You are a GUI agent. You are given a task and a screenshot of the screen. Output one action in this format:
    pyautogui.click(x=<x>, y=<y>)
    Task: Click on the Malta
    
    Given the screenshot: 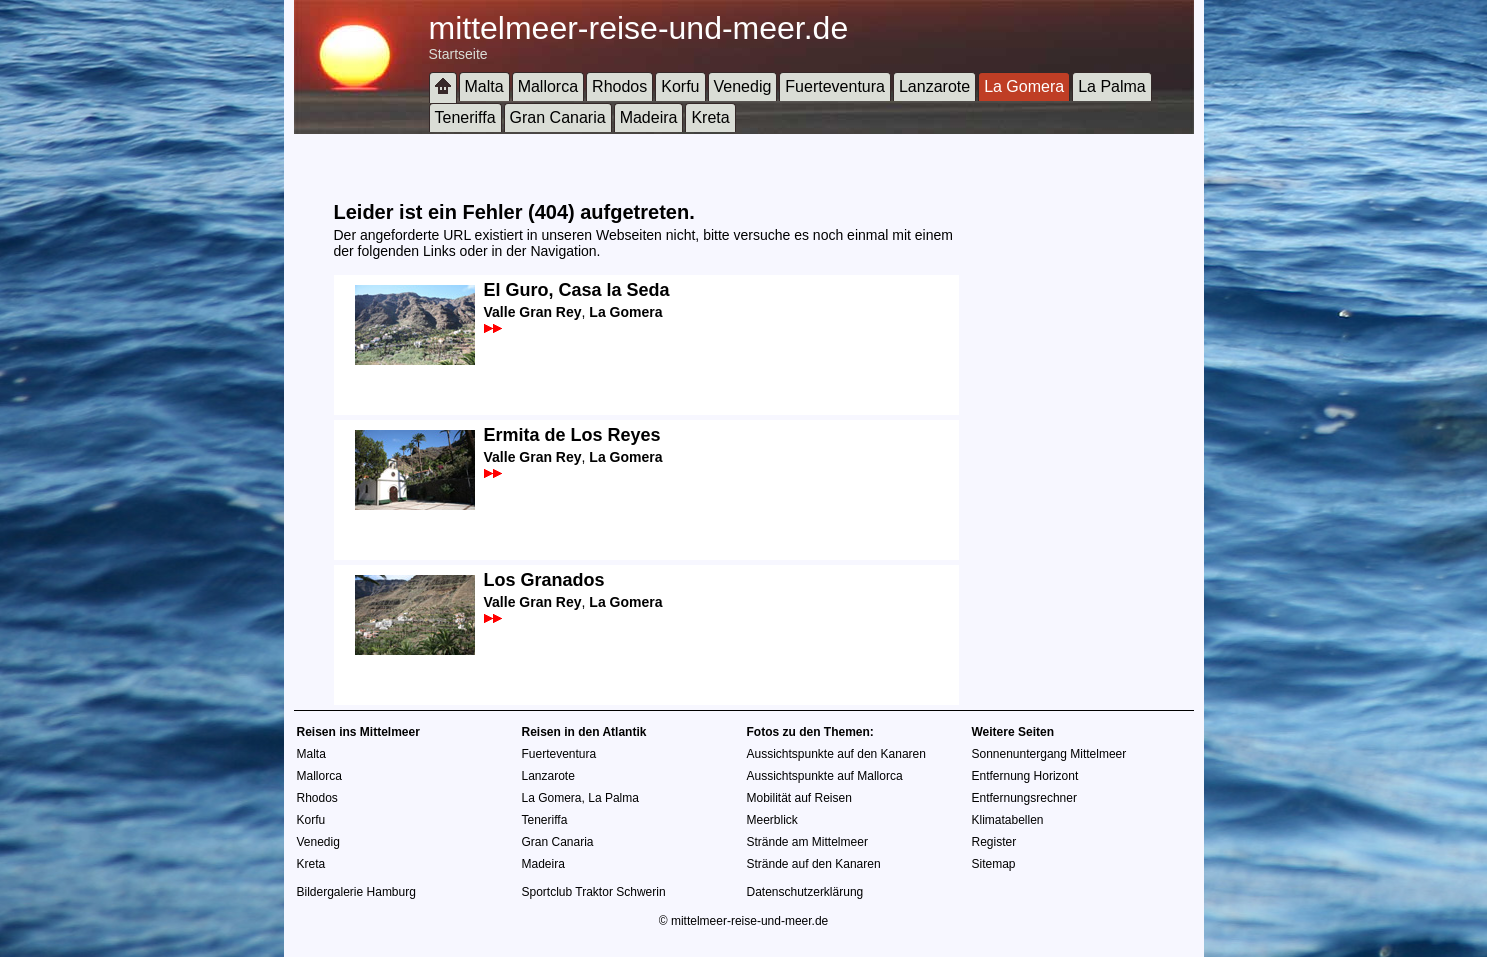 What is the action you would take?
    pyautogui.click(x=484, y=86)
    